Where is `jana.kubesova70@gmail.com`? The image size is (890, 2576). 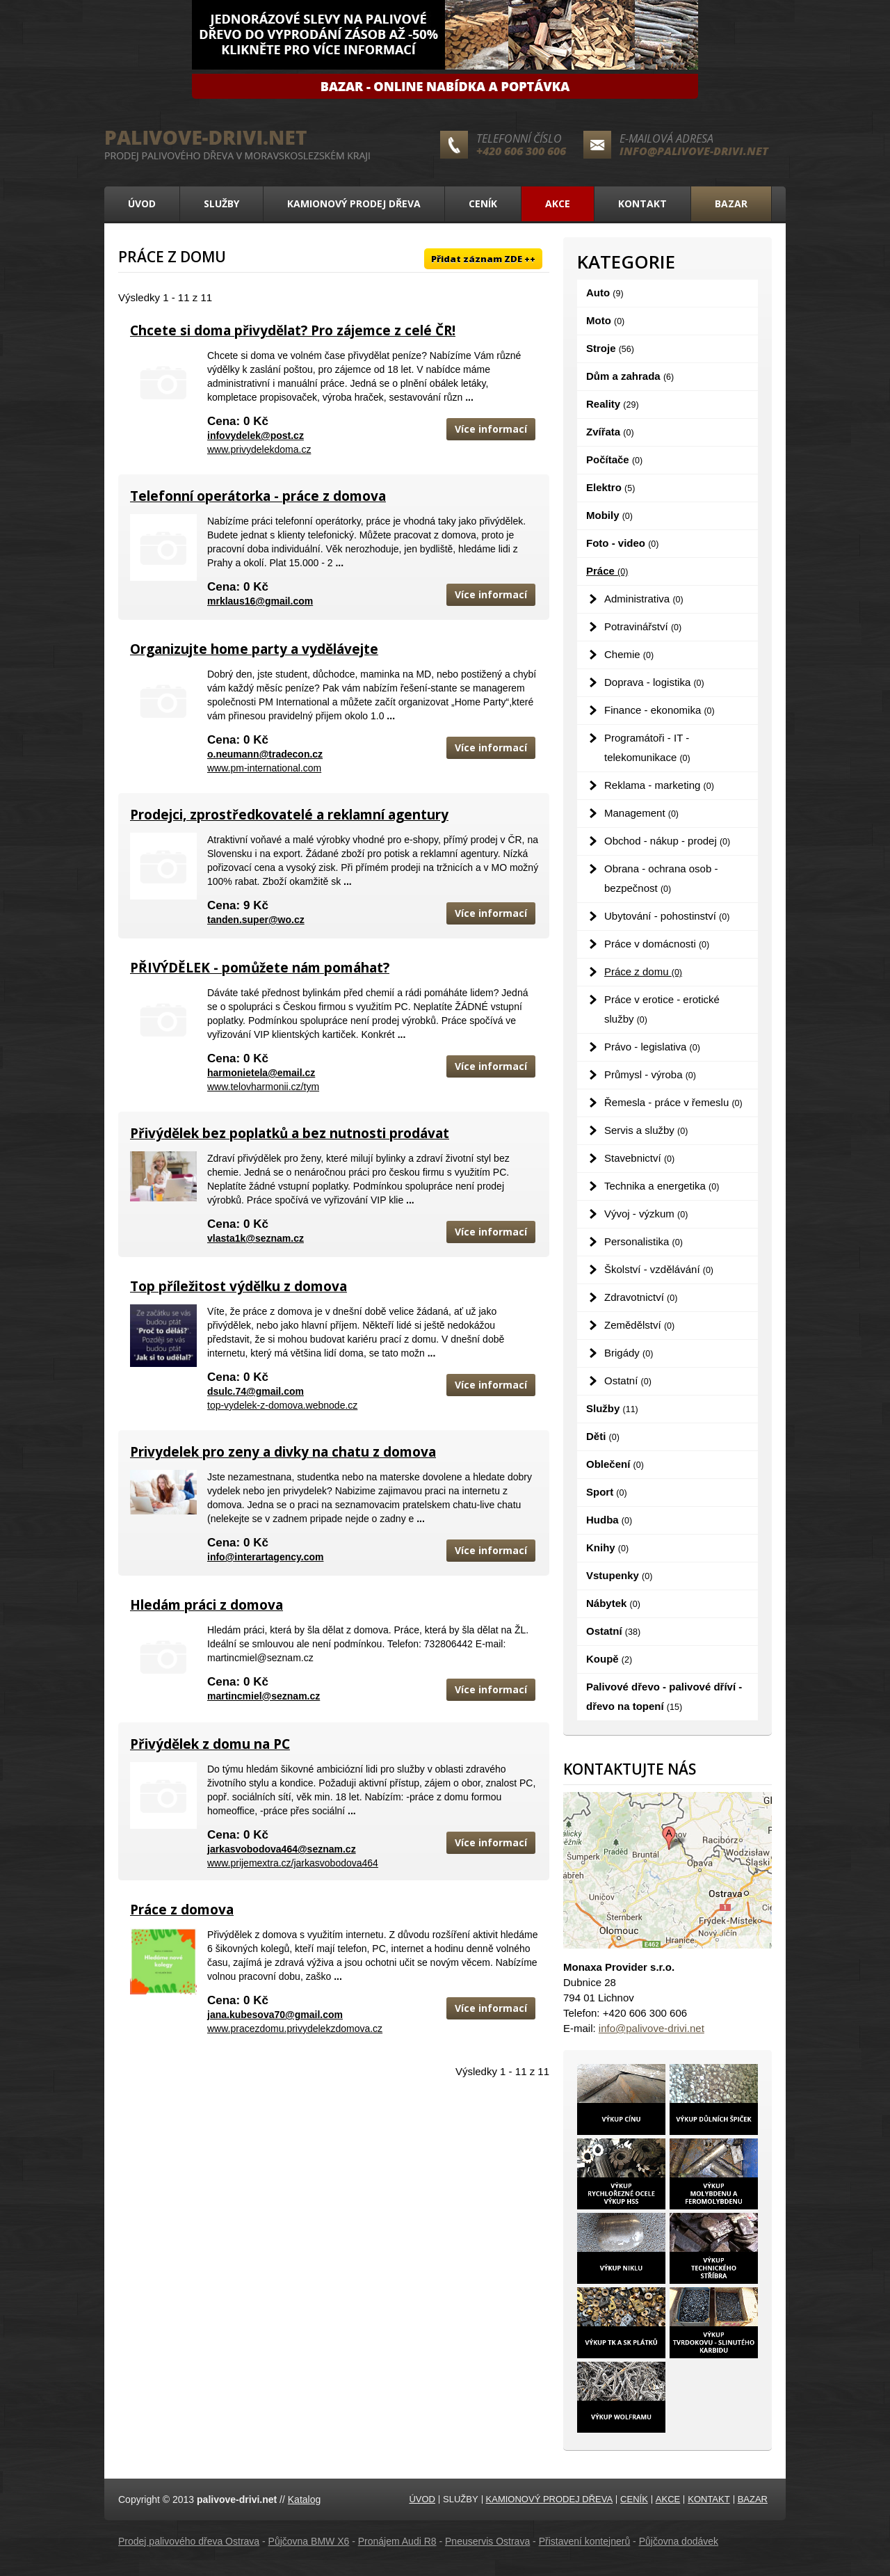
jana.kubesova70@gmail.com is located at coordinates (275, 2014).